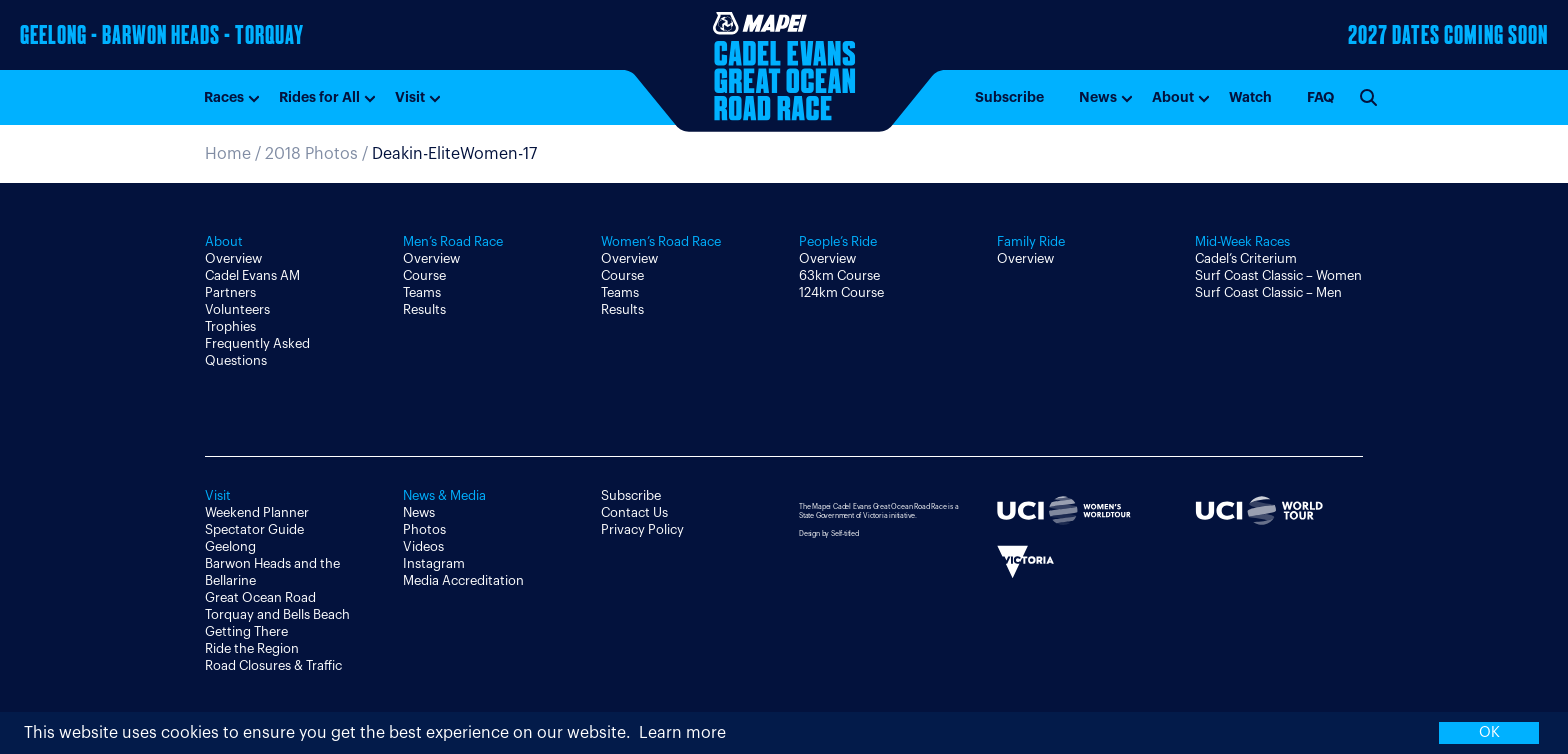 This screenshot has height=754, width=1568. I want to click on Spectator Guide, so click(254, 529).